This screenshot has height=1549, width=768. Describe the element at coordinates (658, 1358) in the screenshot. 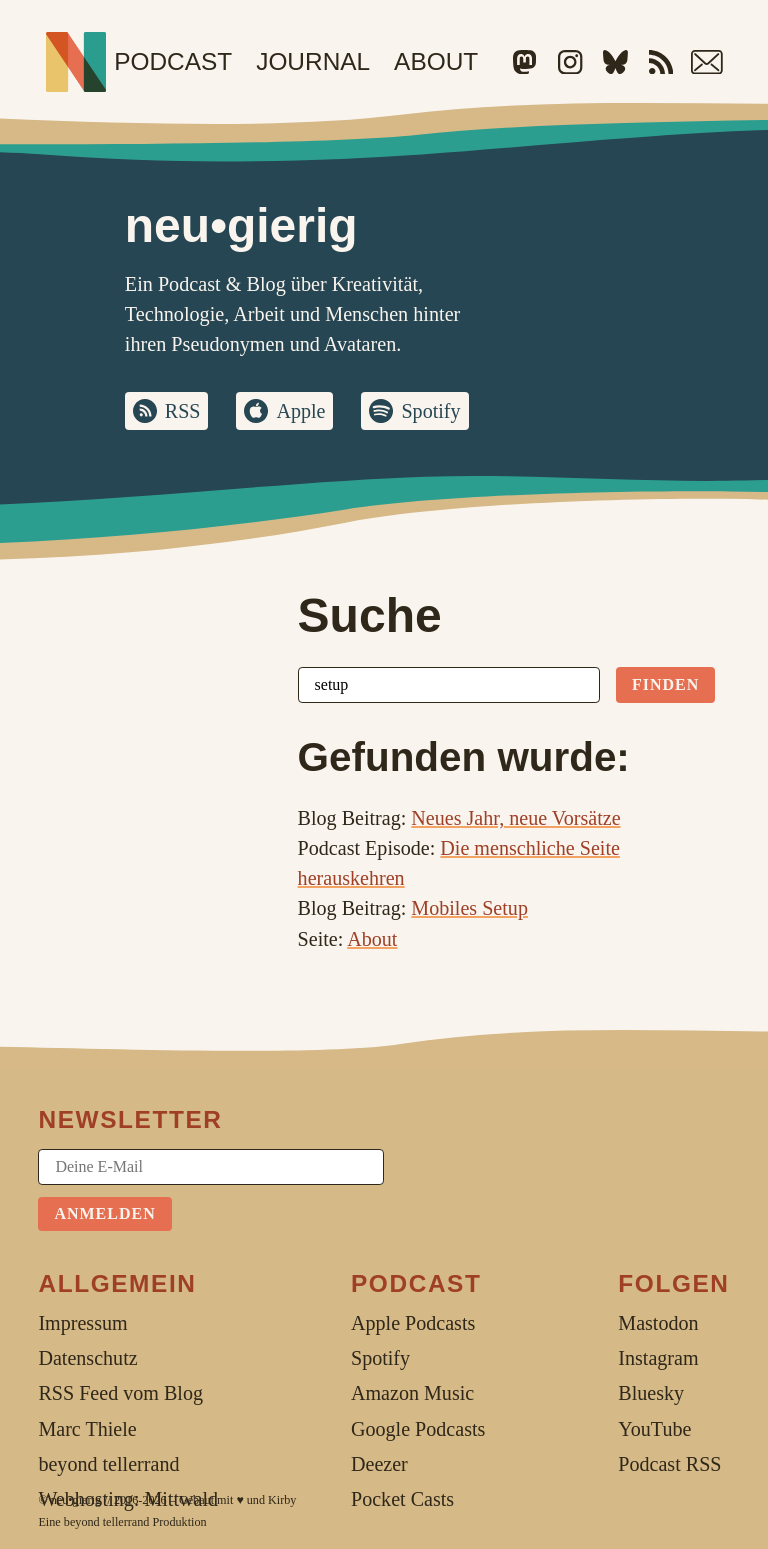

I see `Instagram` at that location.